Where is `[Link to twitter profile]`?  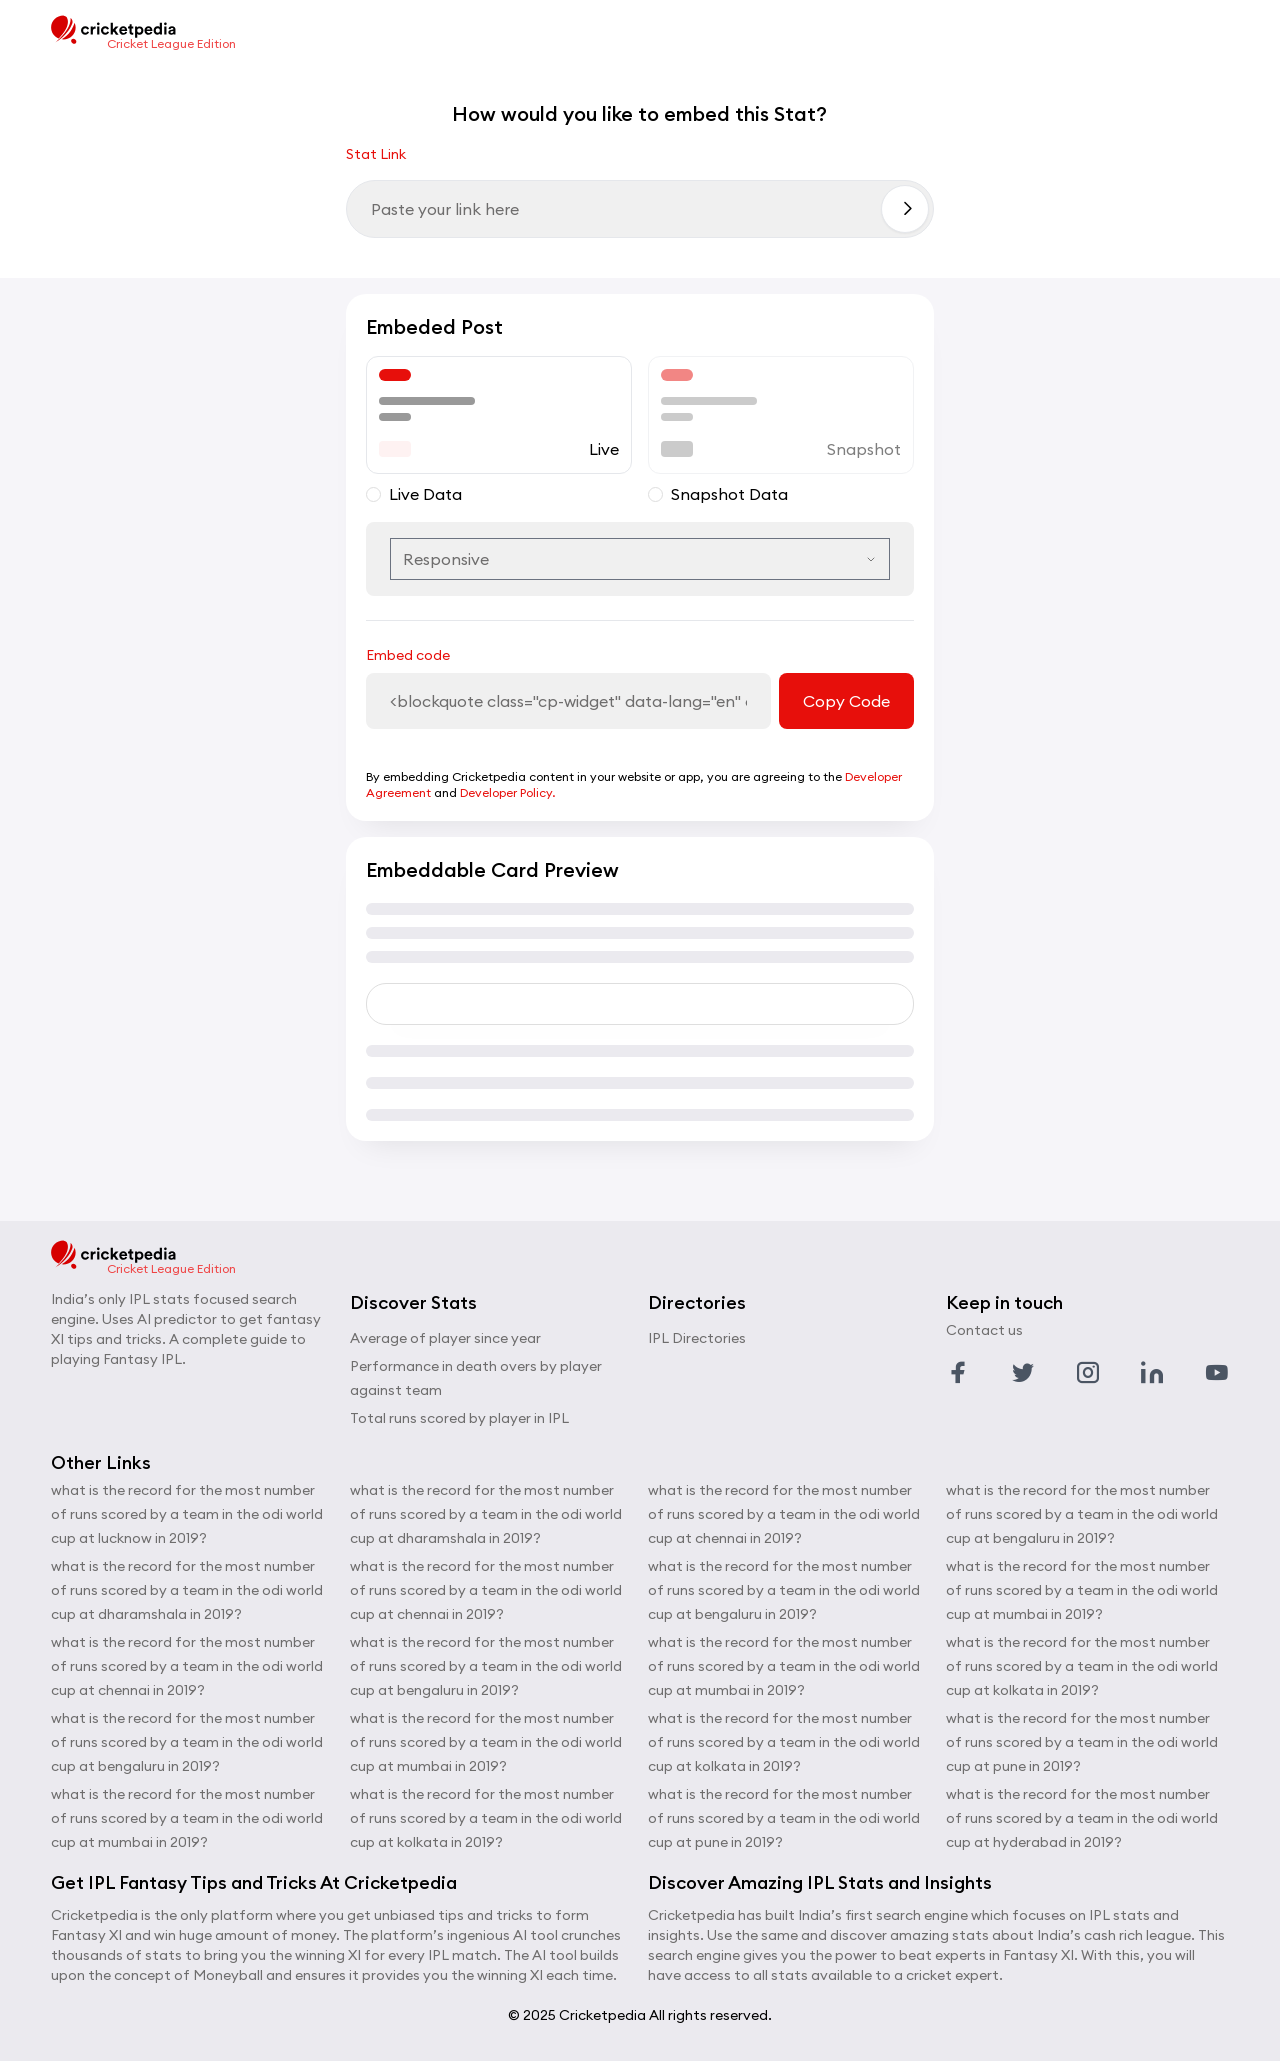 [Link to twitter profile] is located at coordinates (1023, 1373).